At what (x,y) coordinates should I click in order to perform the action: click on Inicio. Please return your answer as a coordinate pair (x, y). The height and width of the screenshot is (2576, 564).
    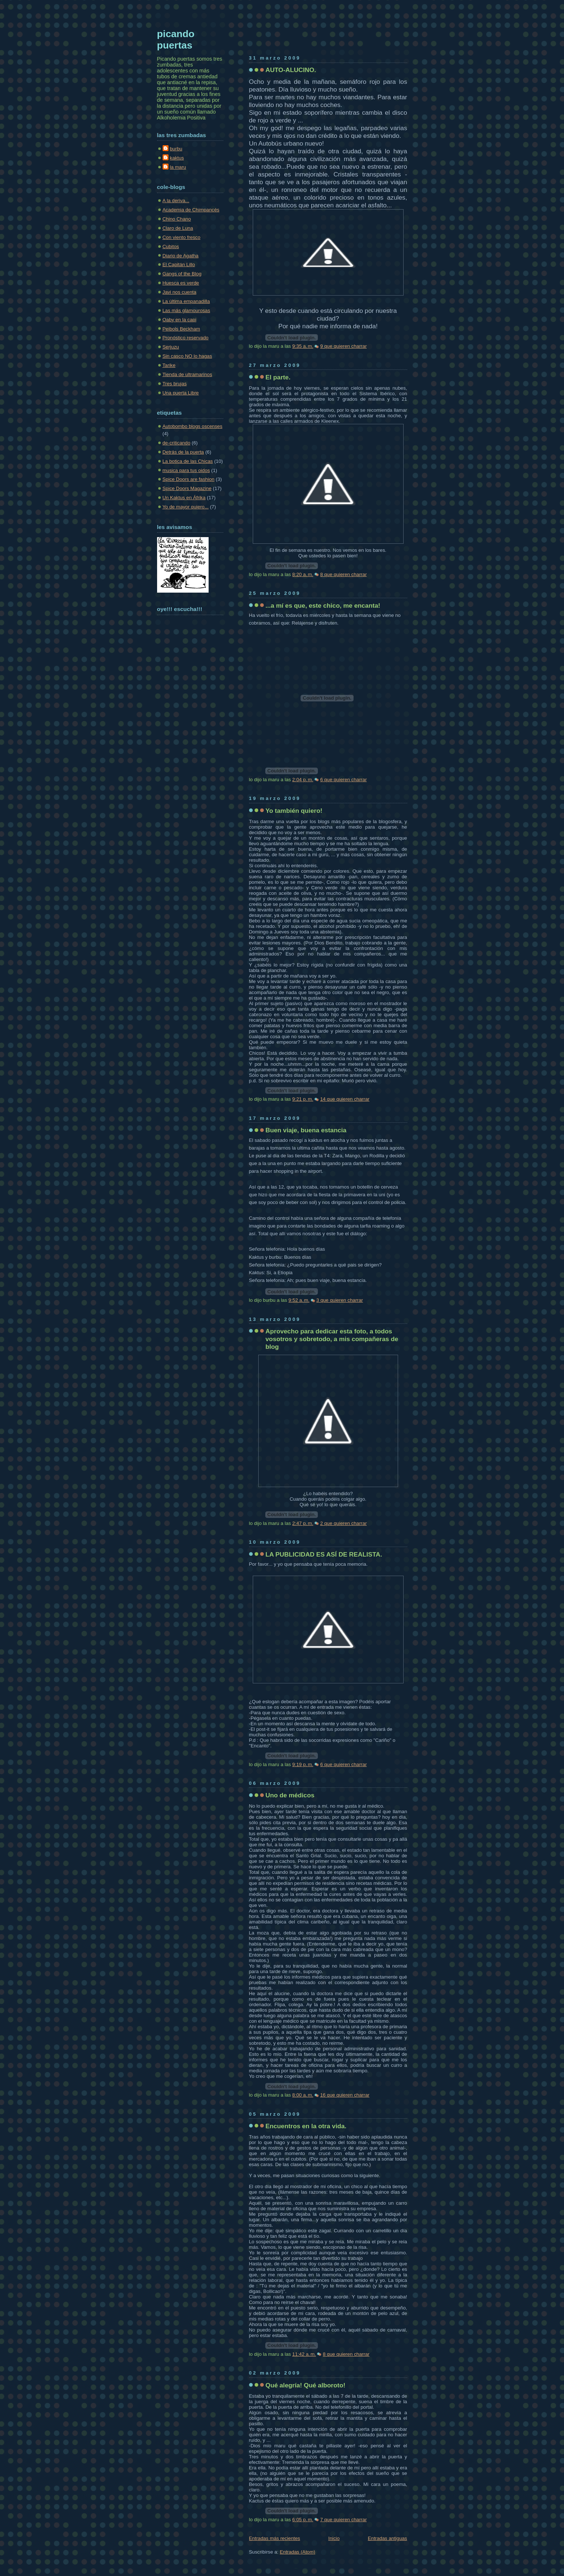
    Looking at the image, I should click on (334, 2538).